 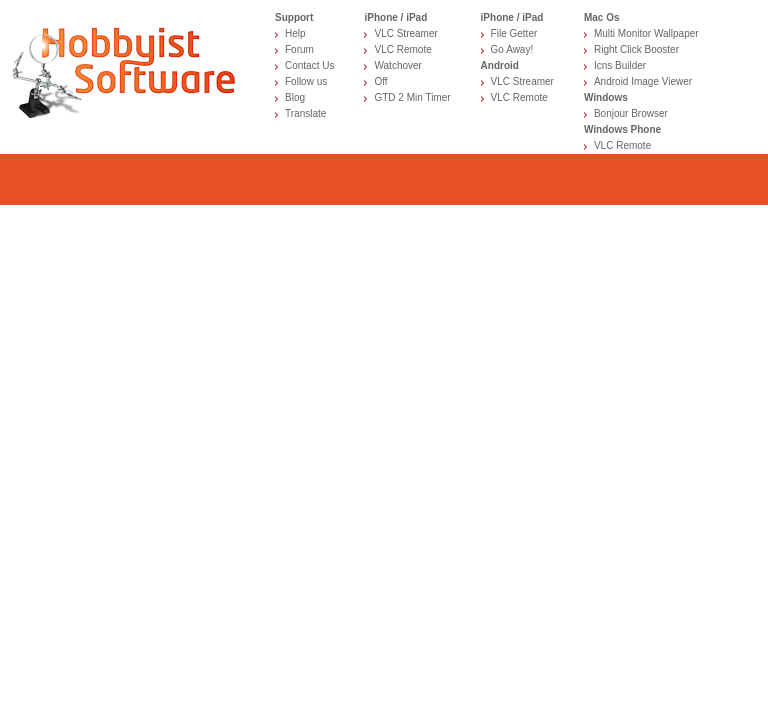 I want to click on Right Click Booster, so click(x=636, y=49).